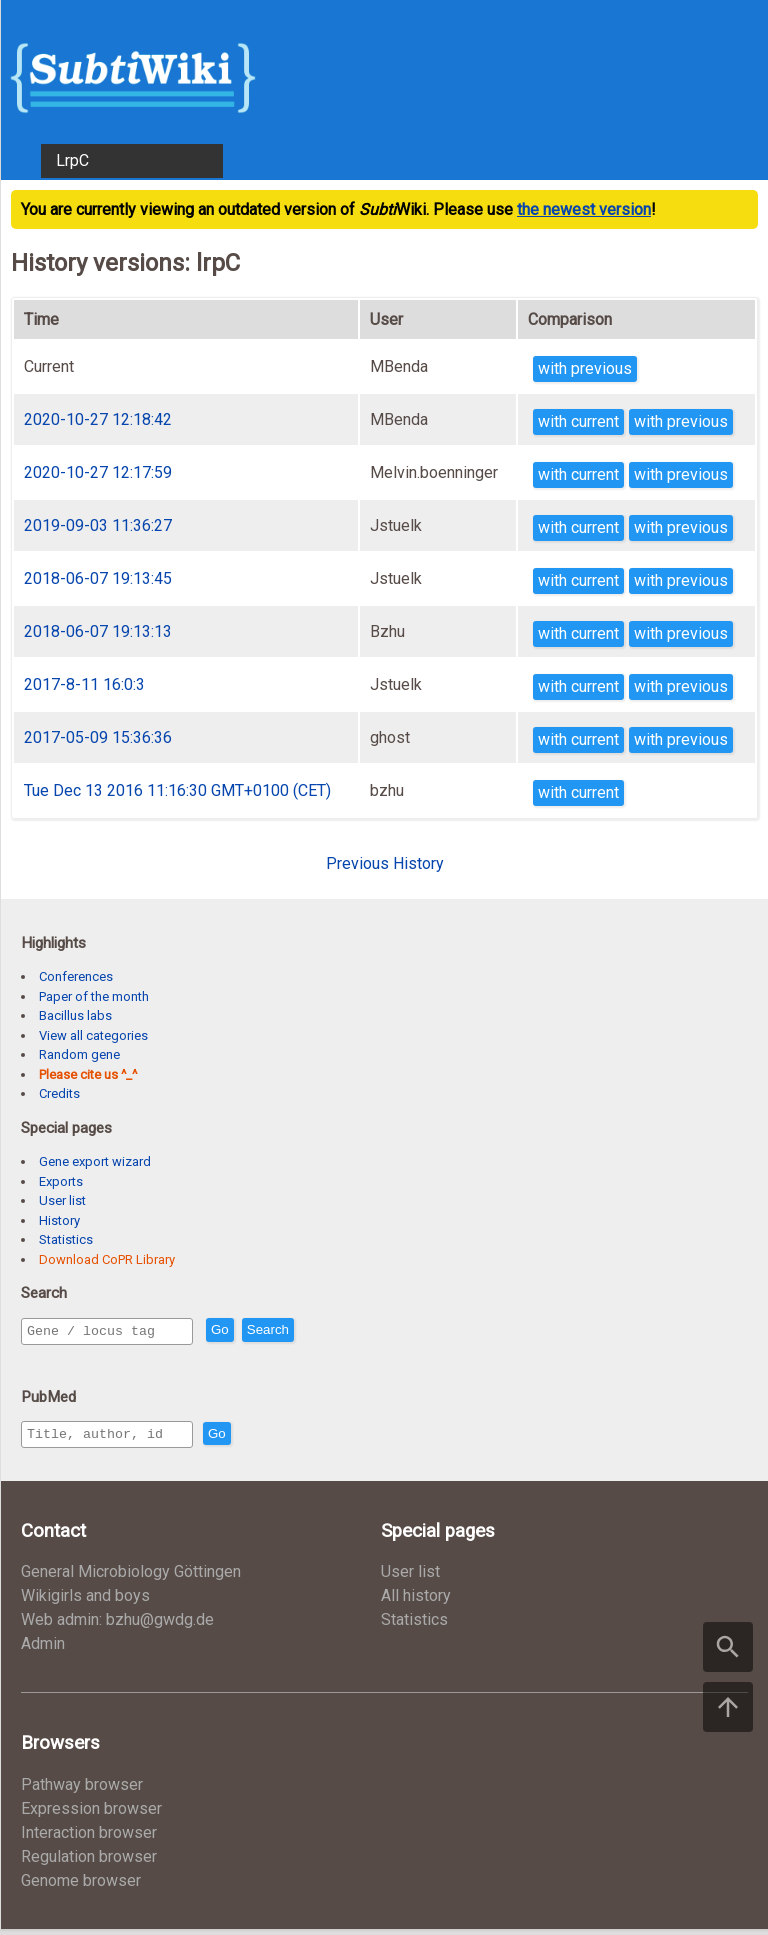 The height and width of the screenshot is (1935, 768). I want to click on 2020-10-27 12:18:42, so click(98, 419).